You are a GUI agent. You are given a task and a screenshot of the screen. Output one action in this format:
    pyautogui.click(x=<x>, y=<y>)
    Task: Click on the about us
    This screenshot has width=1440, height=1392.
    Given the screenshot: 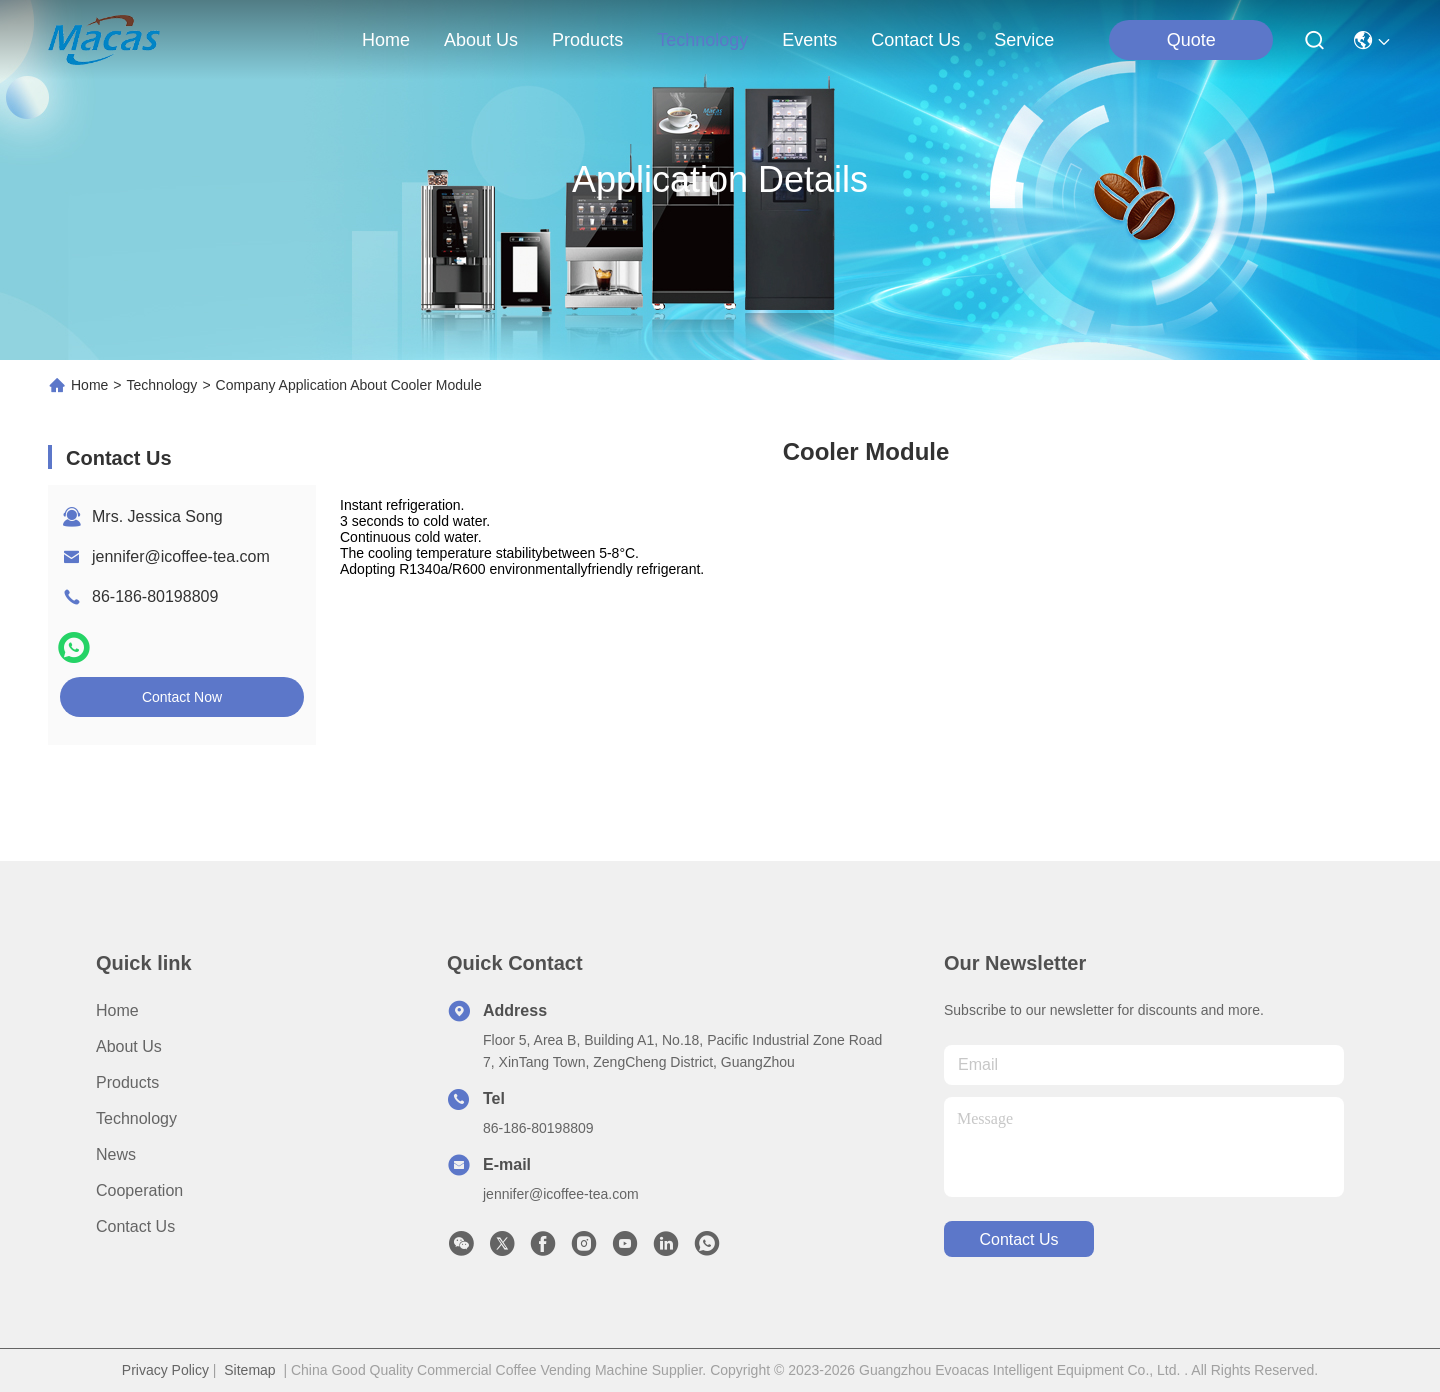 What is the action you would take?
    pyautogui.click(x=481, y=40)
    